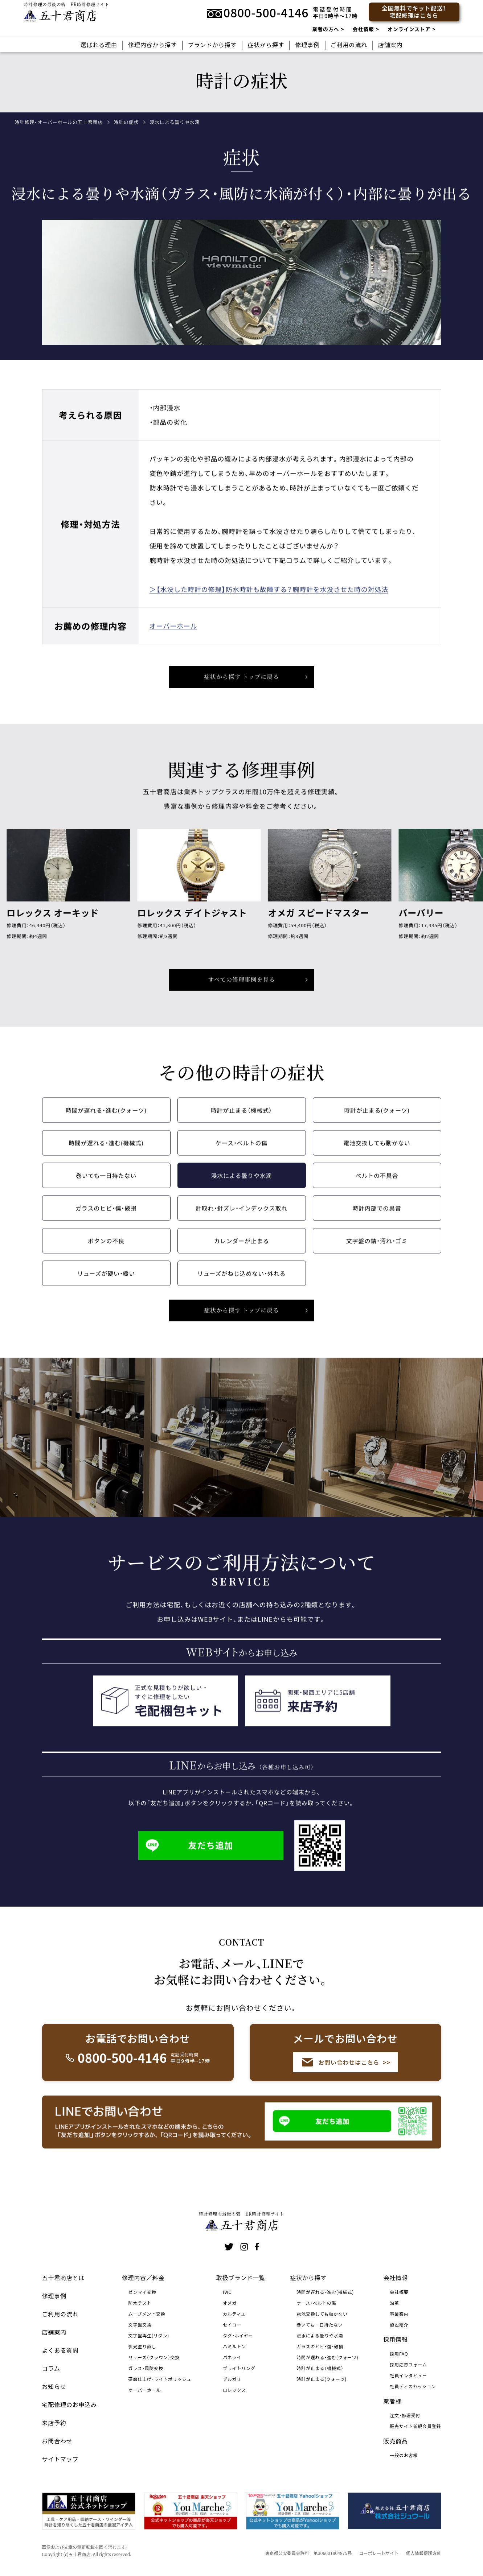  What do you see at coordinates (408, 2364) in the screenshot?
I see `採用応募フォーム` at bounding box center [408, 2364].